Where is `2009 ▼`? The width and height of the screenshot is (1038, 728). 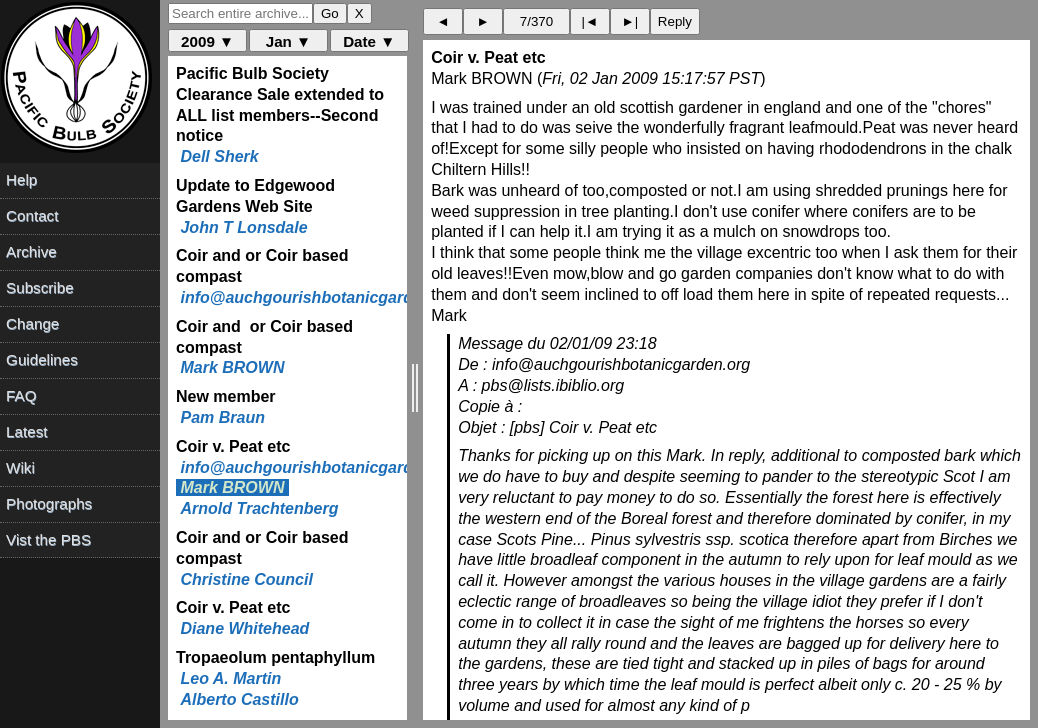 2009 ▼ is located at coordinates (207, 41).